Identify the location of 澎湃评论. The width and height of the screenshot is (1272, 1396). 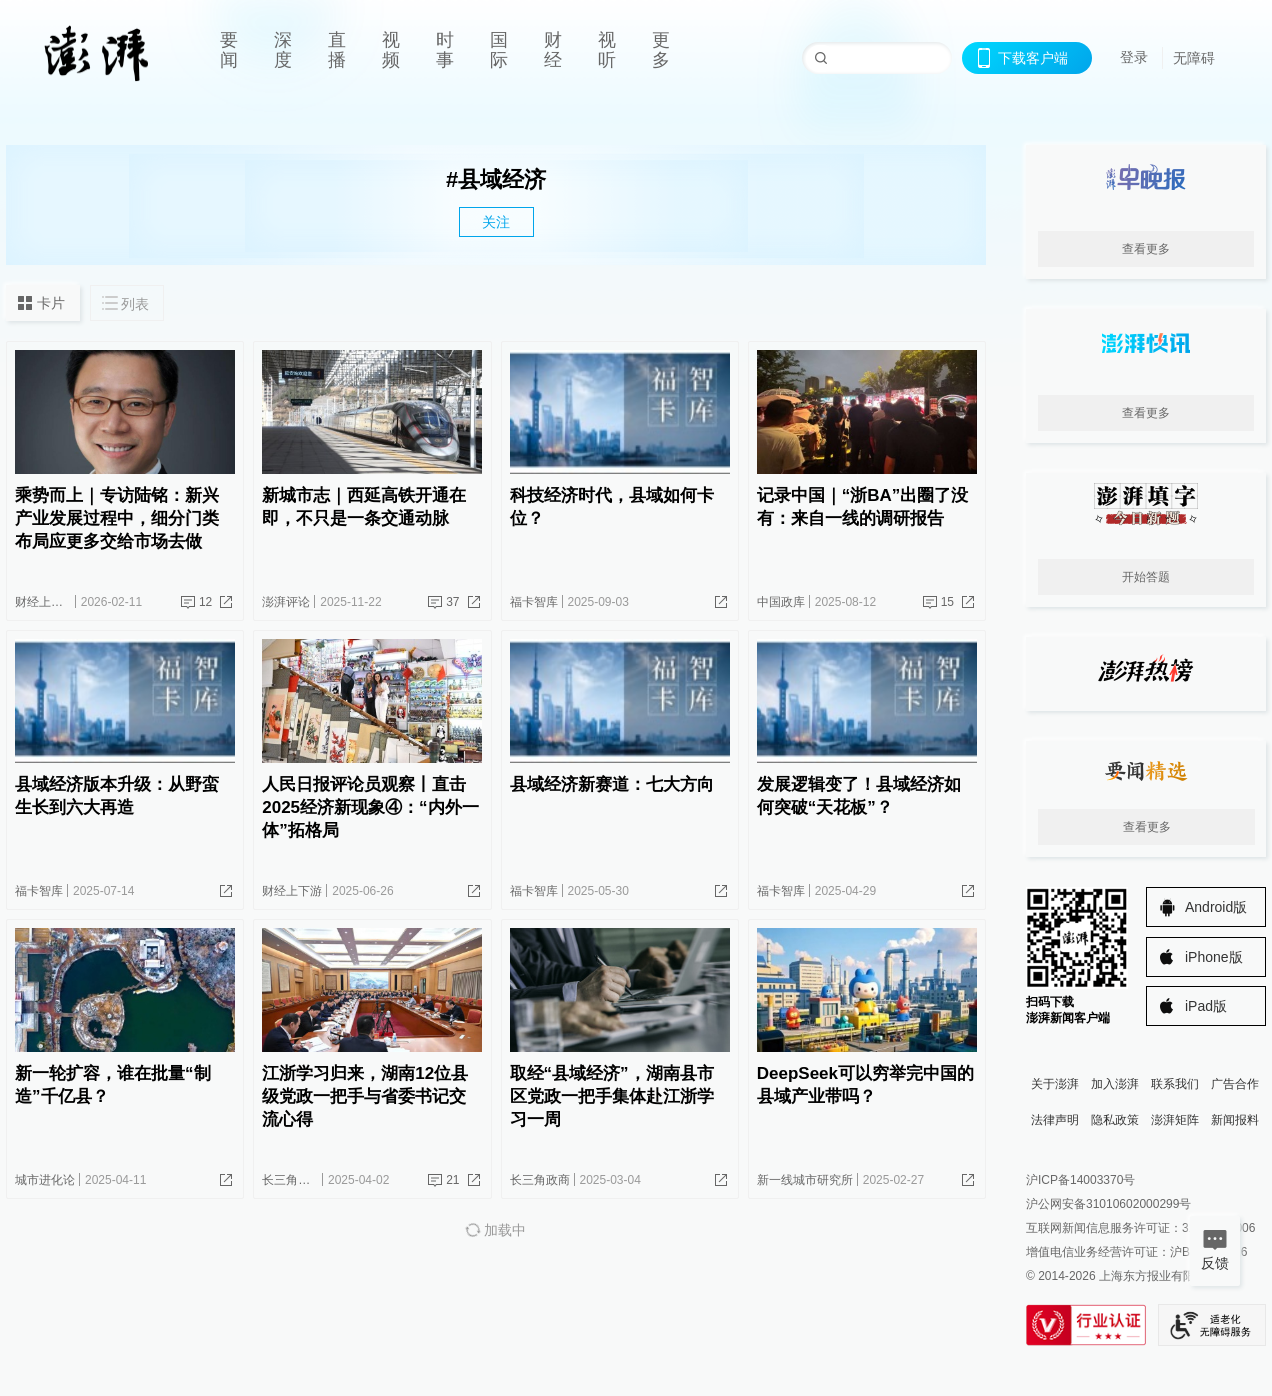
(286, 602).